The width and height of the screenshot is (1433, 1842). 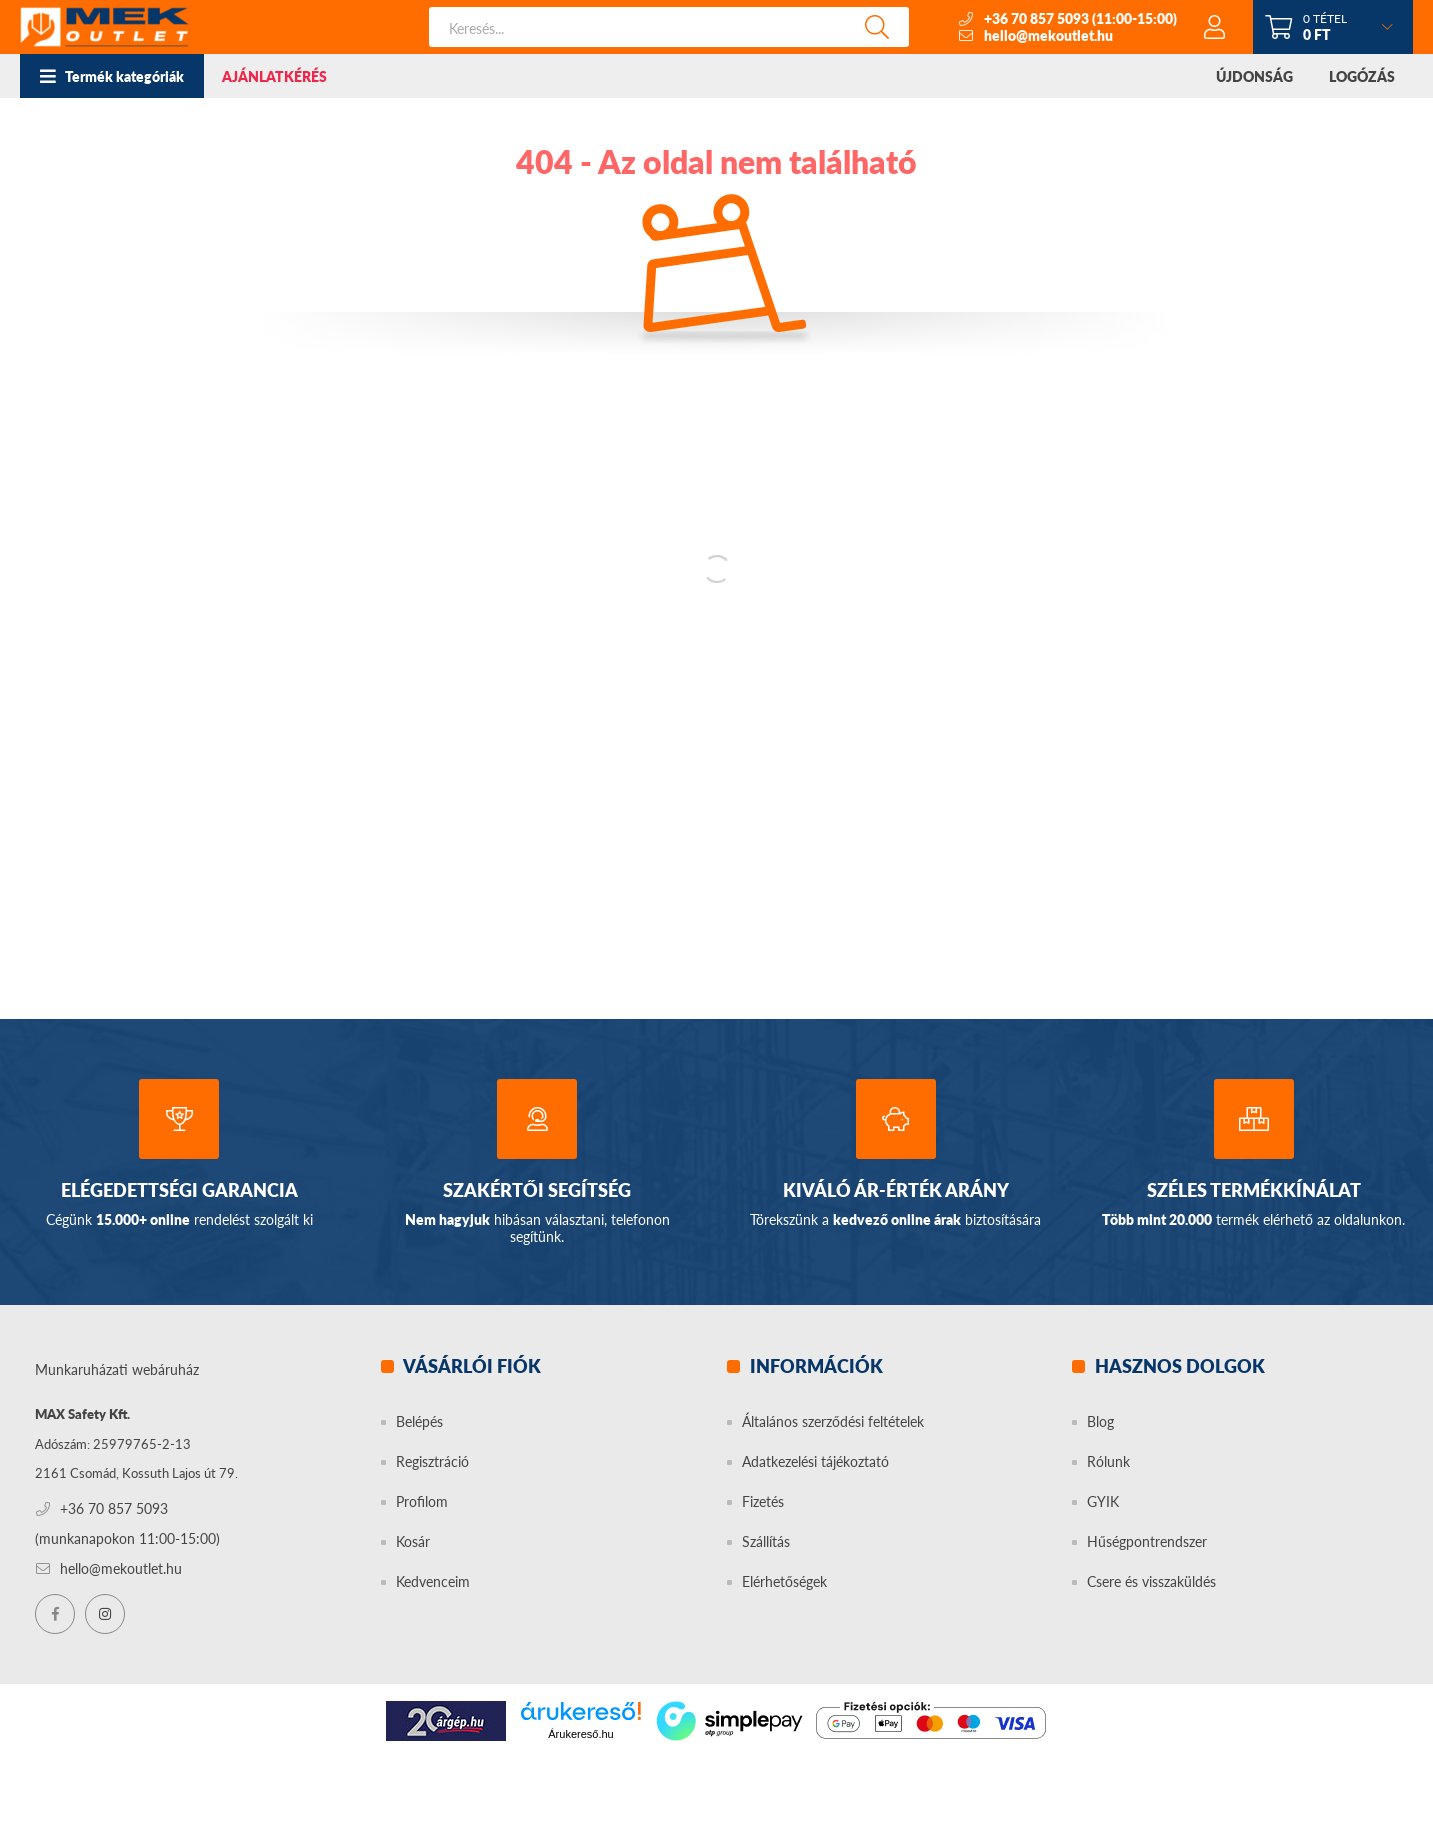 What do you see at coordinates (55, 1614) in the screenshot?
I see `facebook` at bounding box center [55, 1614].